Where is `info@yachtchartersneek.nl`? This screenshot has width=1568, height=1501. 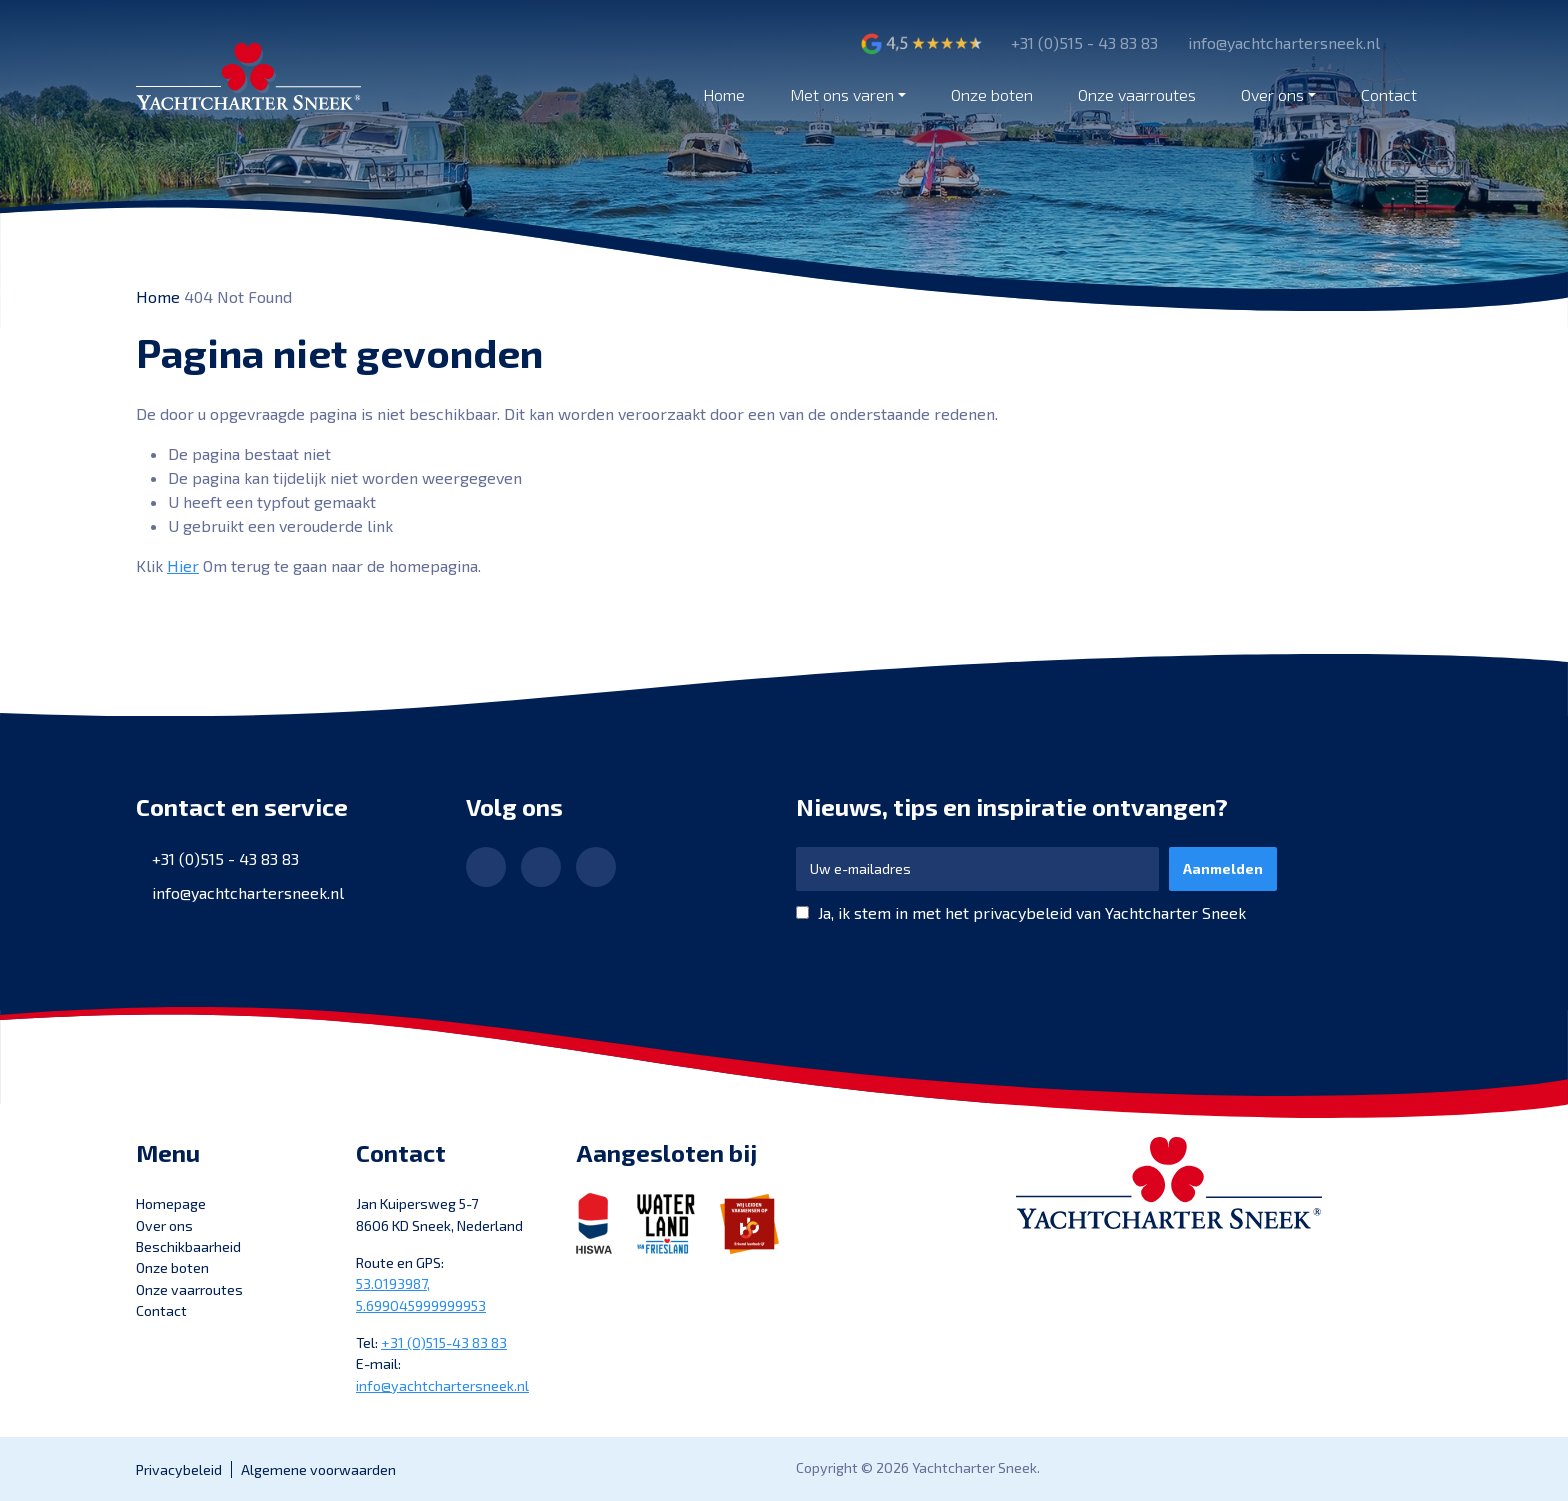
info@yachtchartersneek.nl is located at coordinates (248, 892).